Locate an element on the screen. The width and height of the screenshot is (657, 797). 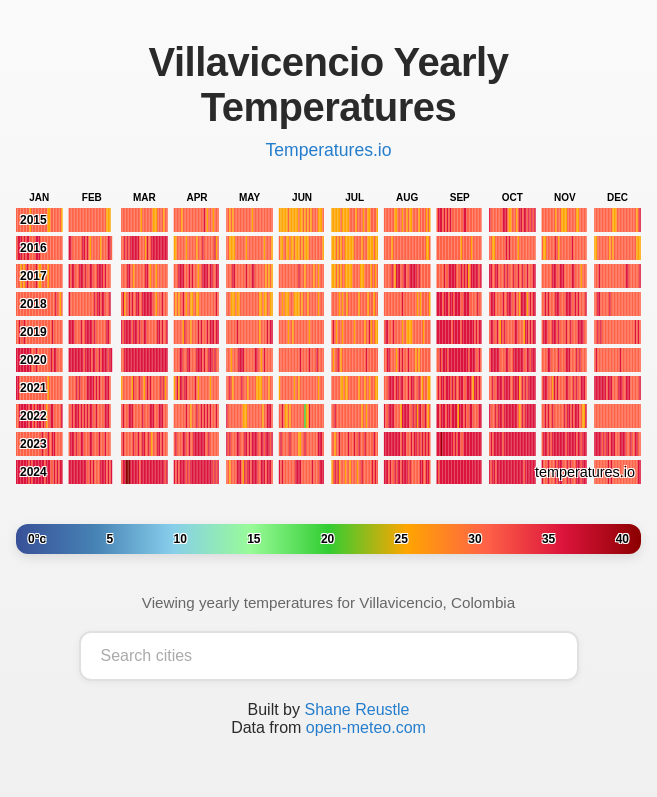
Temperatures.io is located at coordinates (328, 150).